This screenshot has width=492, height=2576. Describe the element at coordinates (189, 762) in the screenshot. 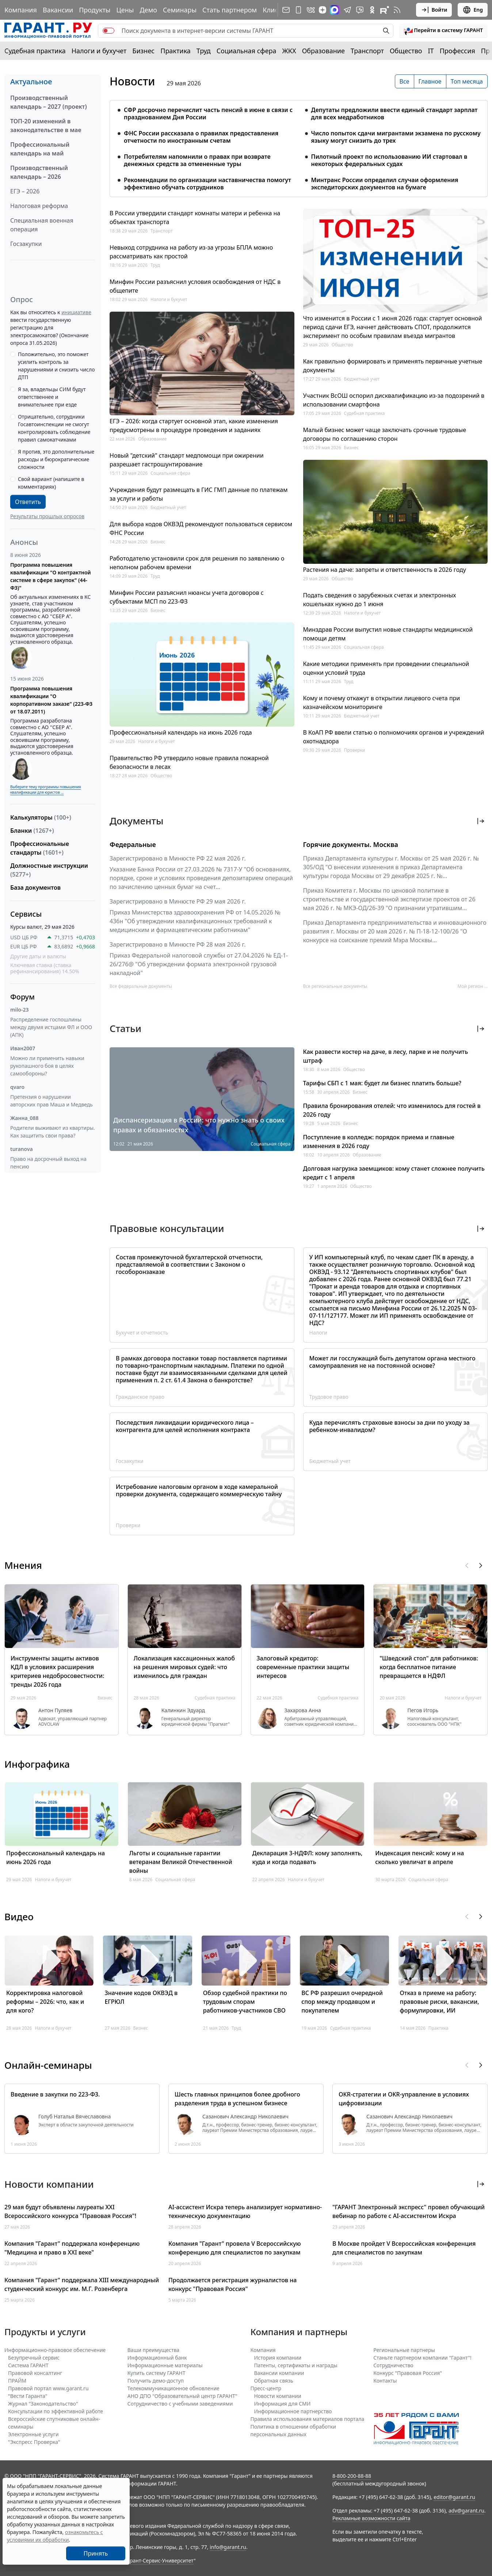

I see `Правительство РФ утвердило новые правила пожарной безопасности в лесах` at that location.